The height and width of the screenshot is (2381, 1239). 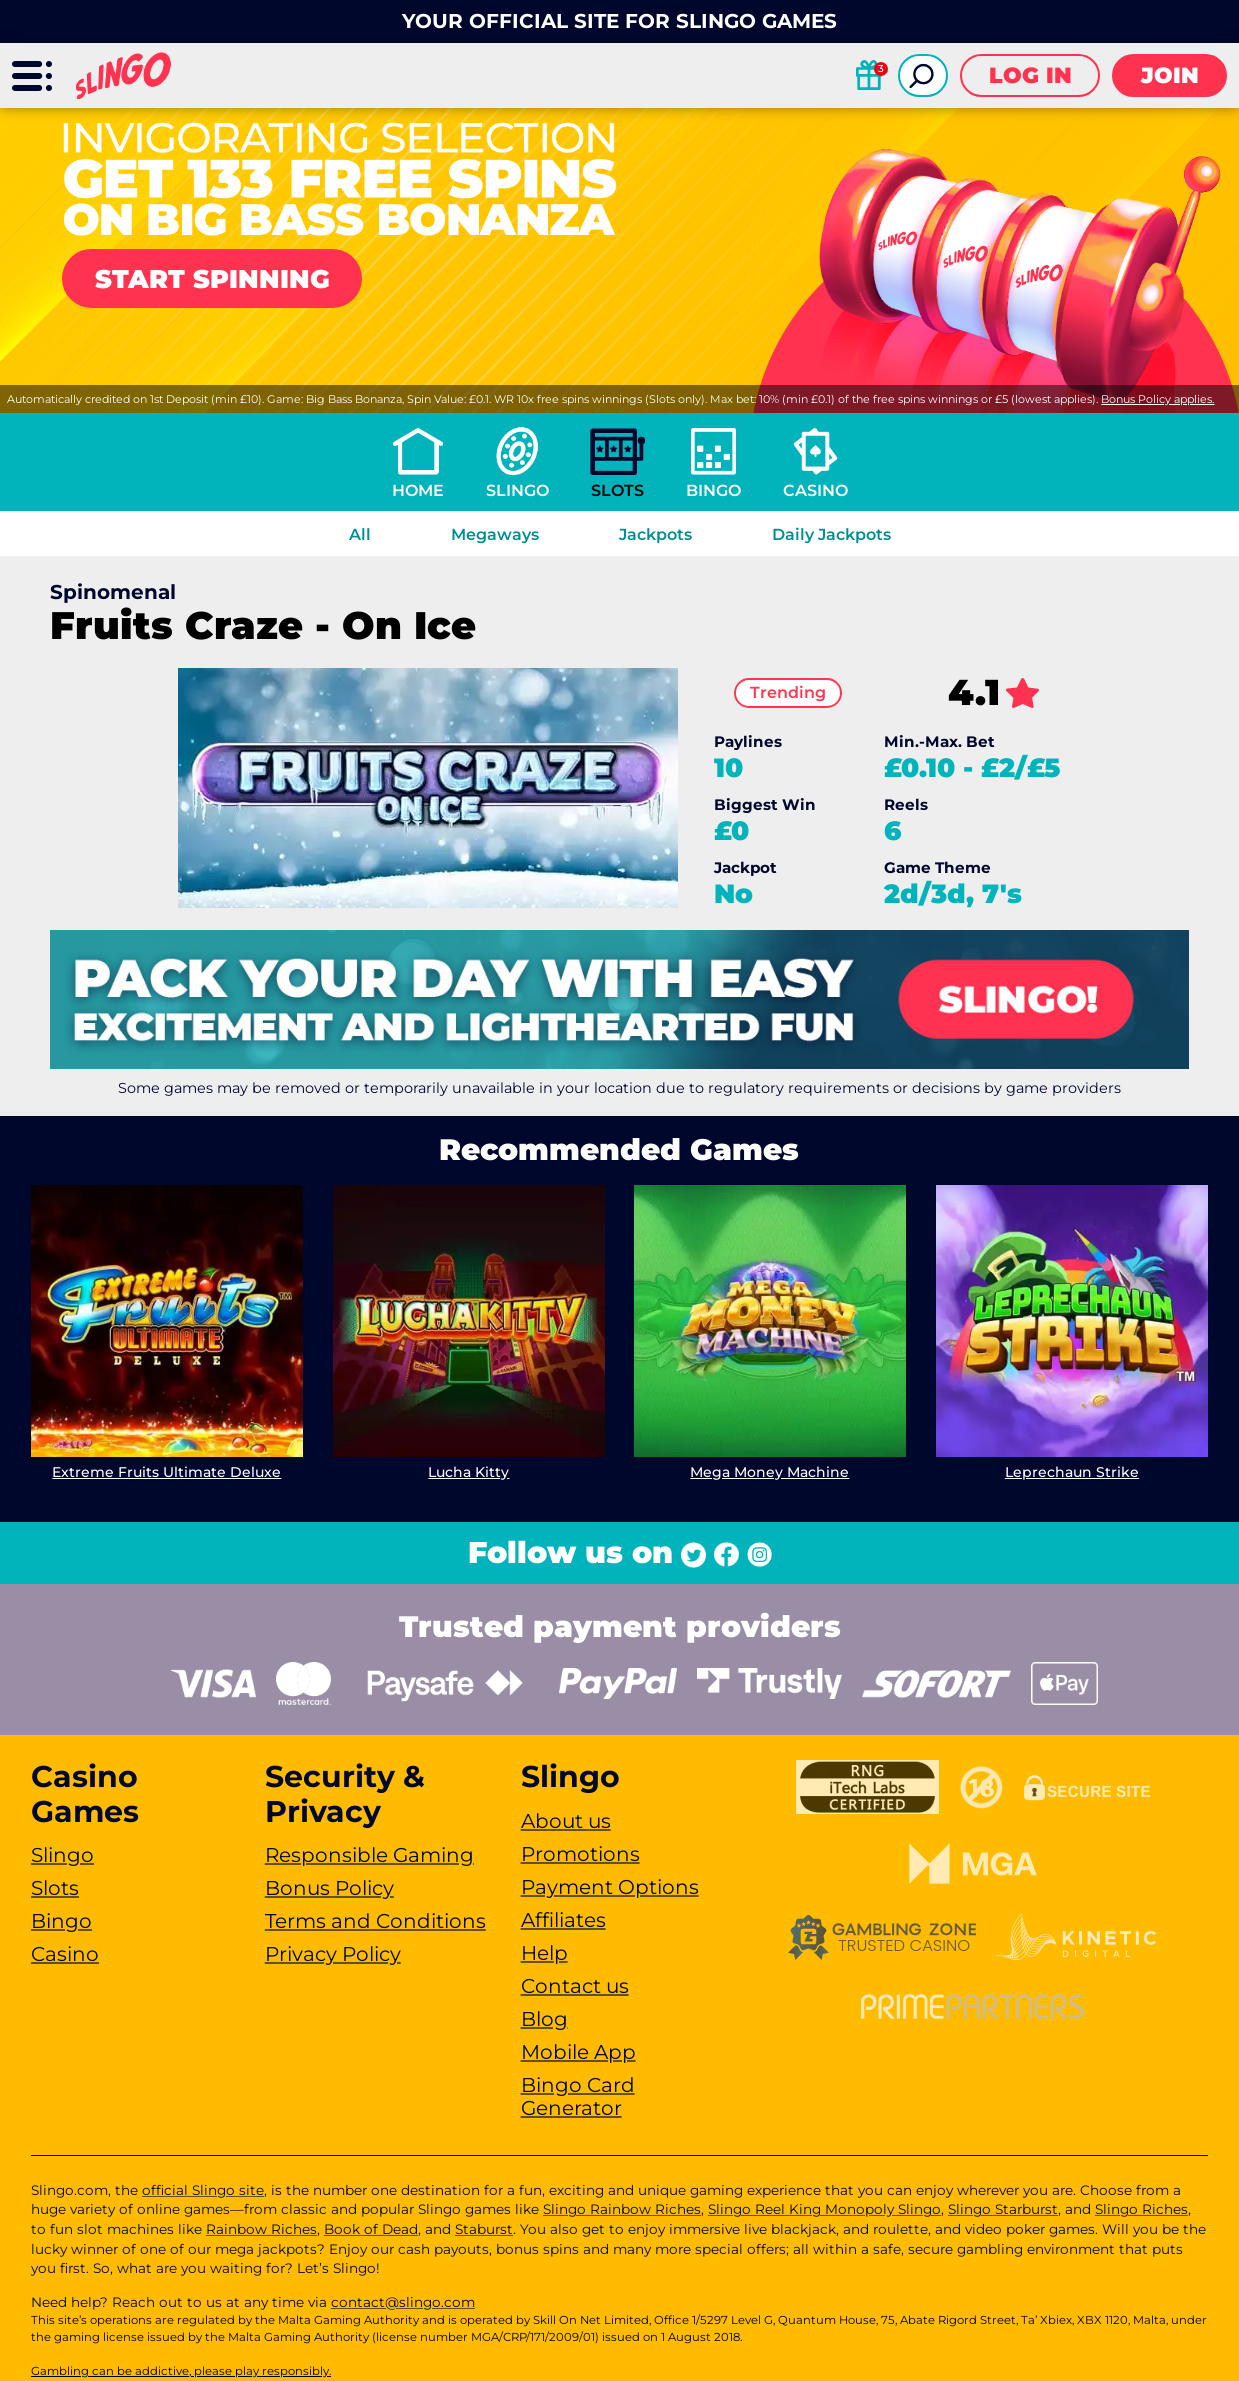 I want to click on Daily Jackpots, so click(x=831, y=534).